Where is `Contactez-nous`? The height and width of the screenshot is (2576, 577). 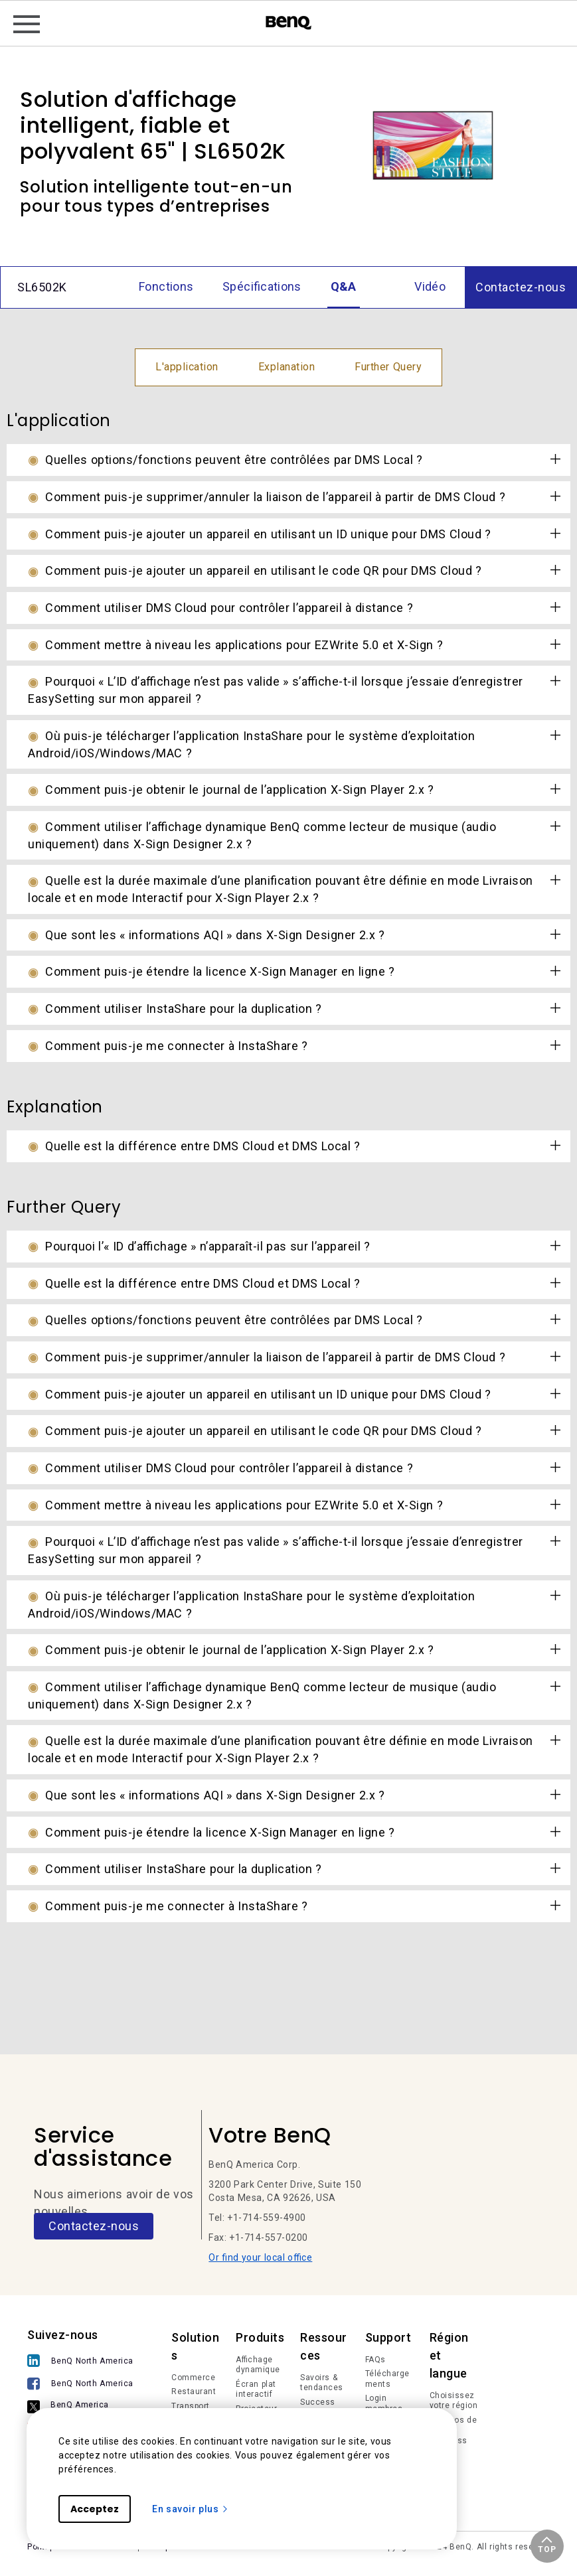 Contactez-nous is located at coordinates (93, 2226).